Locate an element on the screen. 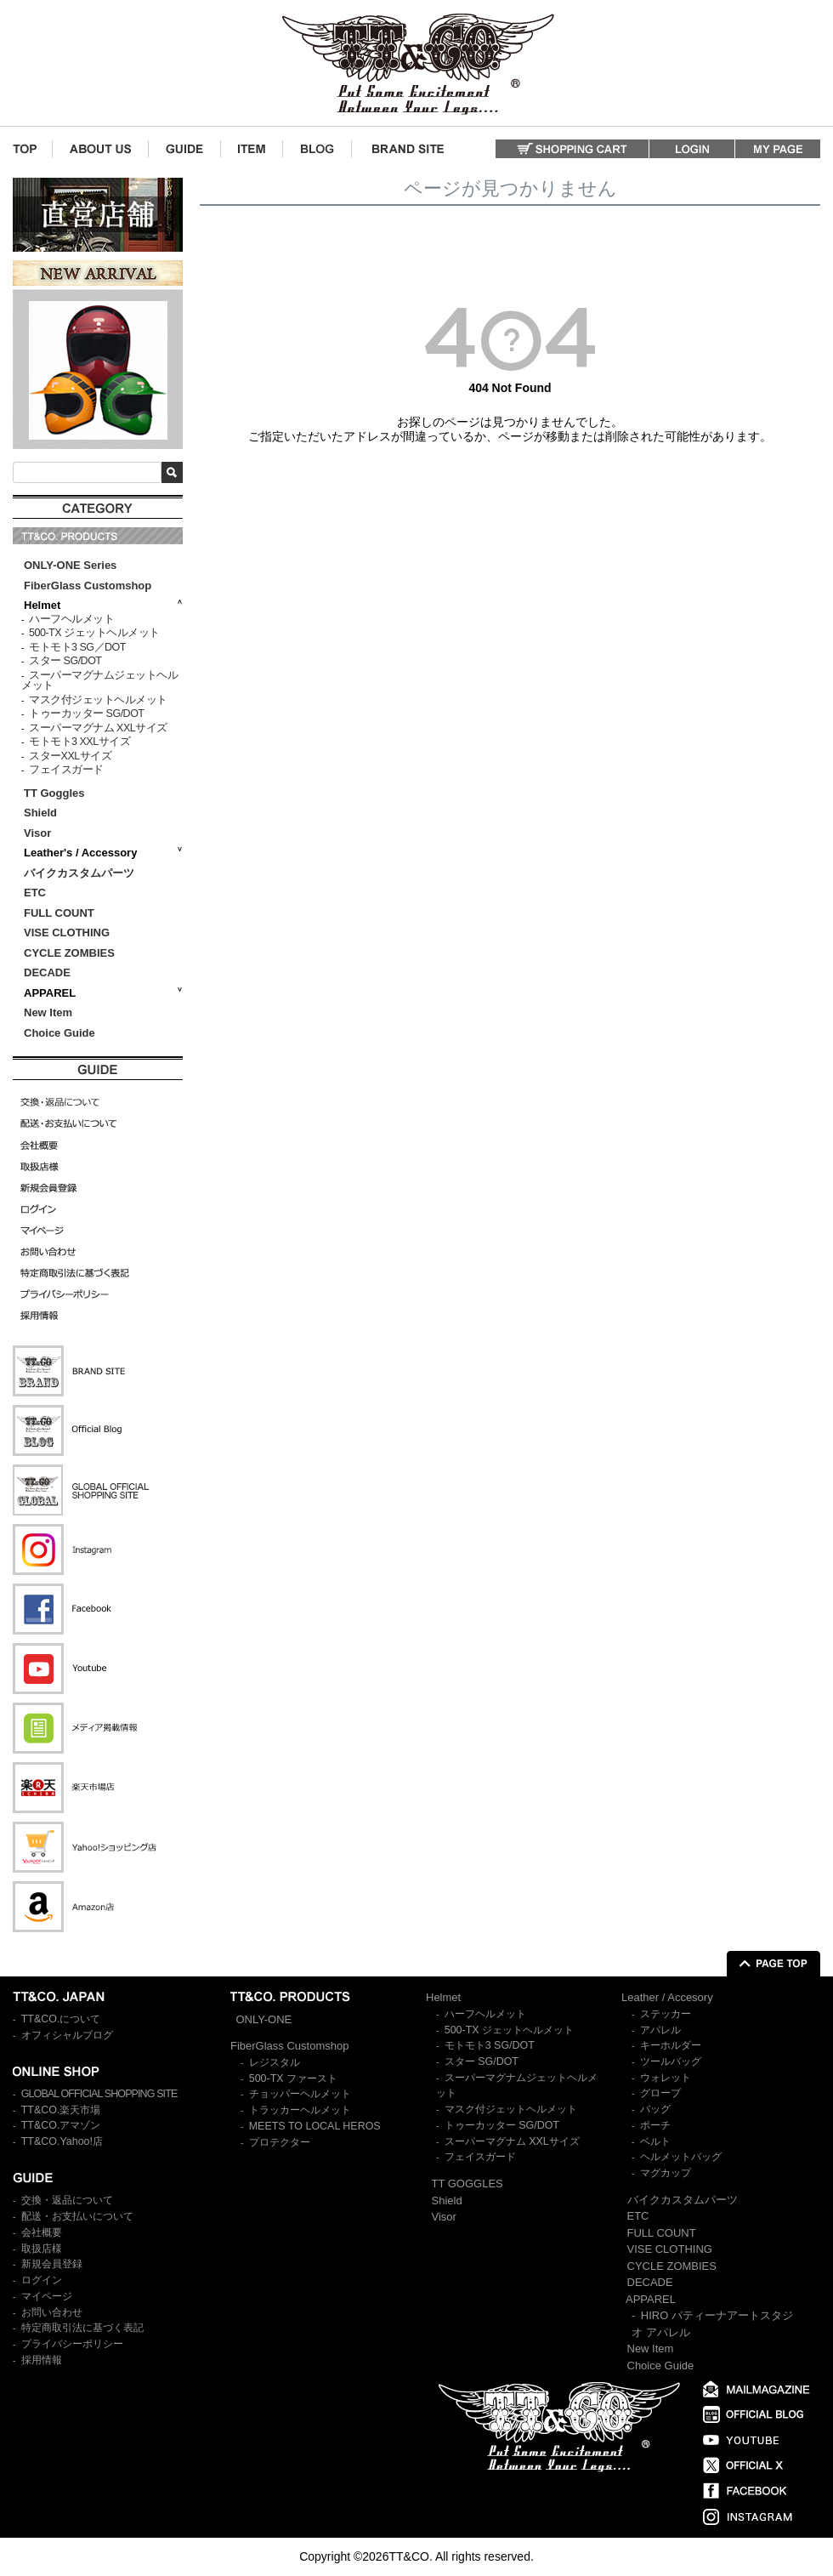 This screenshot has height=2576, width=833. ステッカー is located at coordinates (665, 2014).